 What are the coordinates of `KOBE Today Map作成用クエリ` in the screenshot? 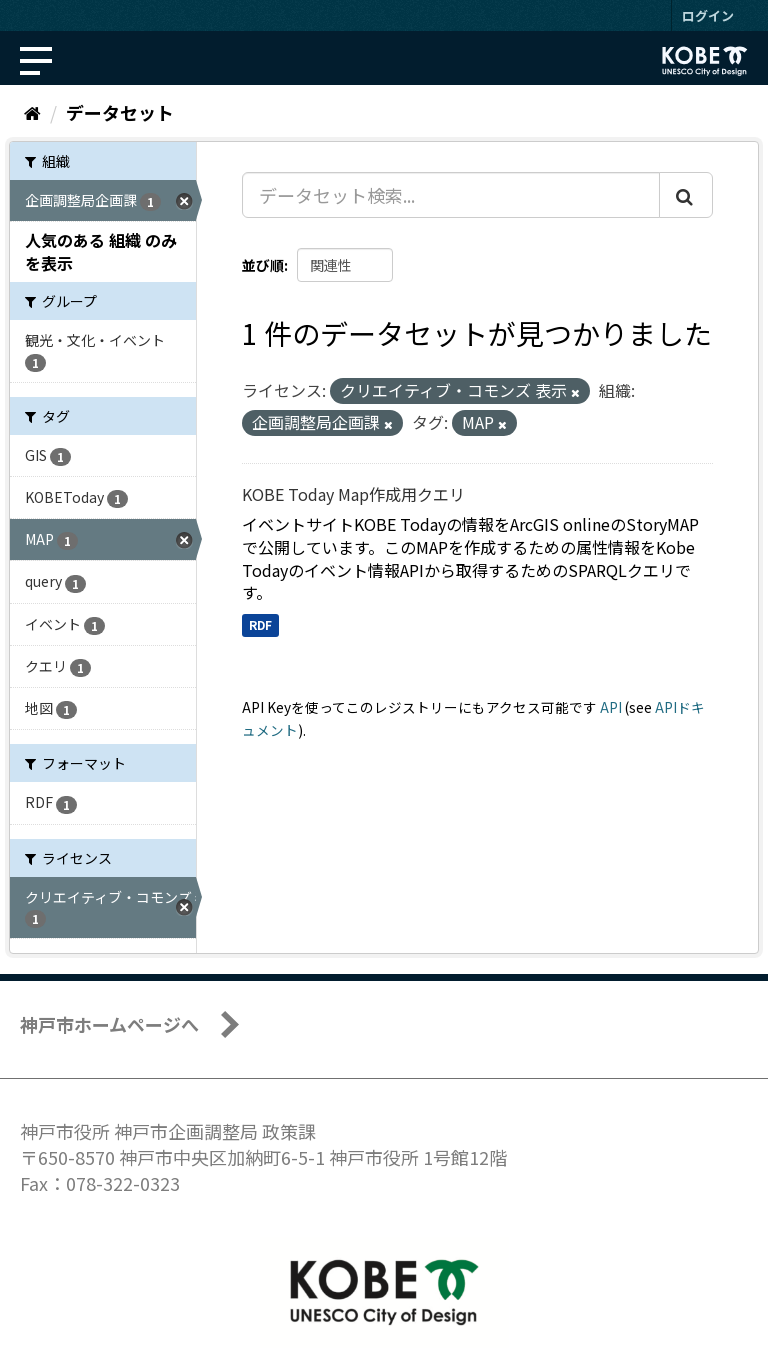 It's located at (353, 494).